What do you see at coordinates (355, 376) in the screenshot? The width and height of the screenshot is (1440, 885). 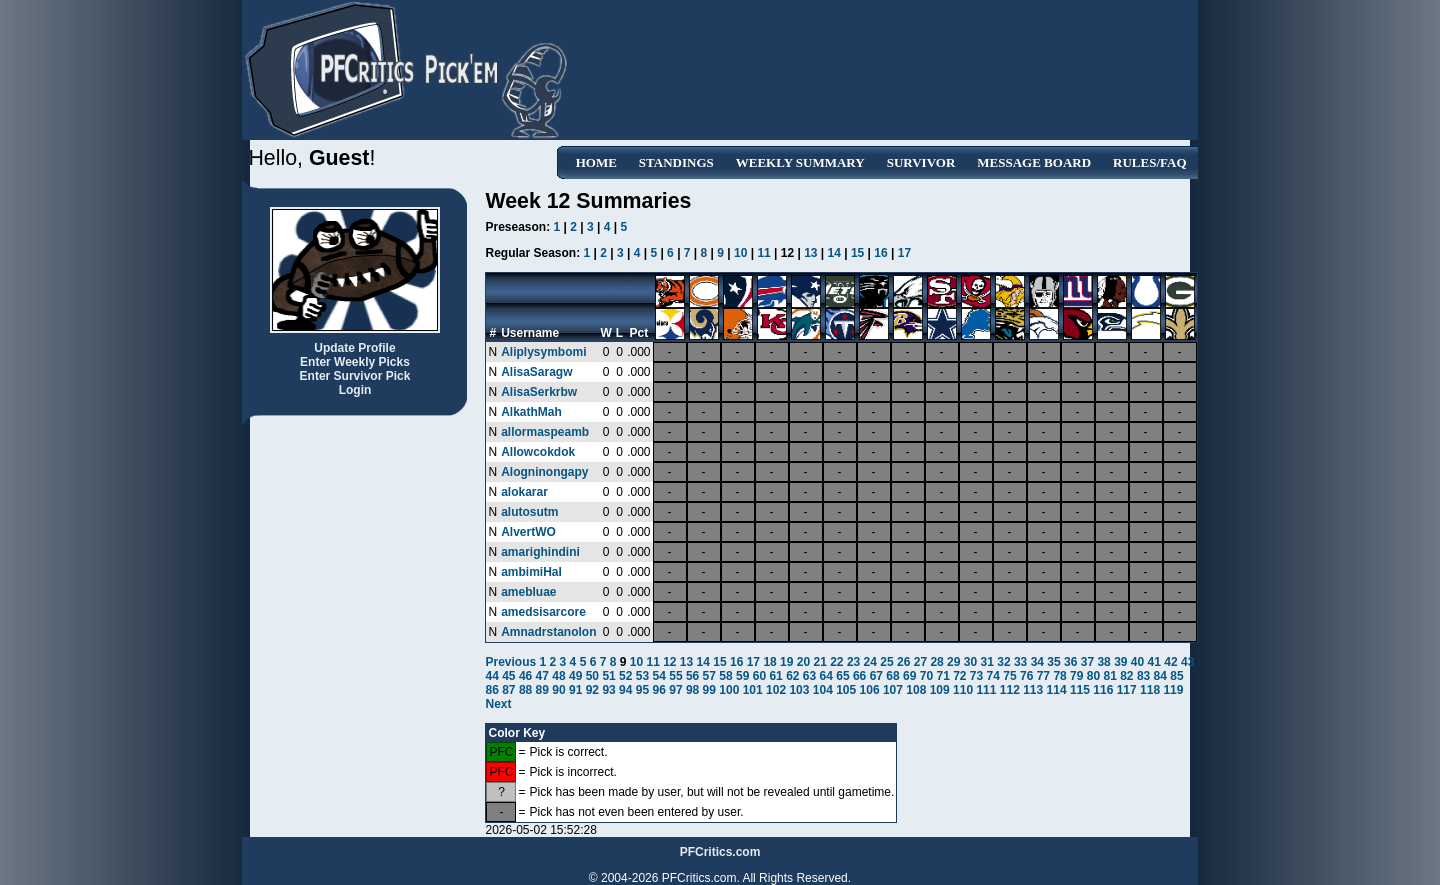 I see `Enter Survivor Pick` at bounding box center [355, 376].